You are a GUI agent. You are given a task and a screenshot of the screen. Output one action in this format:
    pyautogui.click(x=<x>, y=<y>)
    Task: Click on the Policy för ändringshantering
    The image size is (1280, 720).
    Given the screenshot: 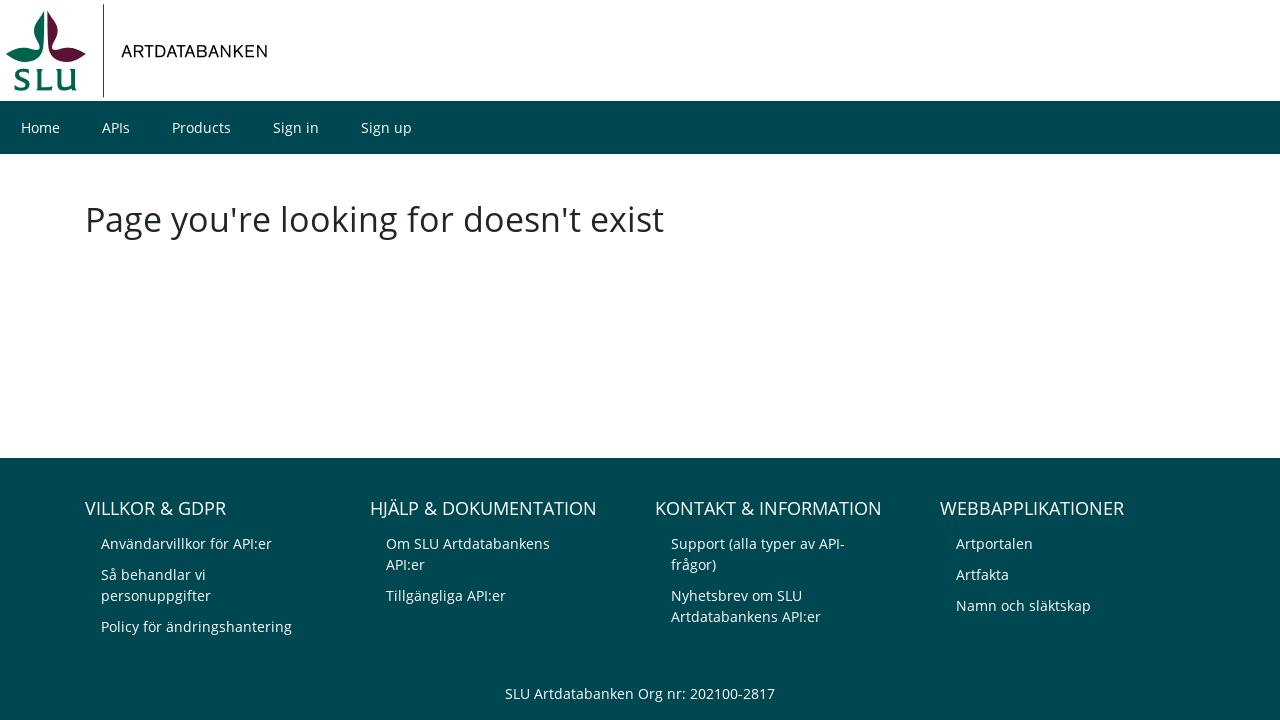 What is the action you would take?
    pyautogui.click(x=196, y=626)
    